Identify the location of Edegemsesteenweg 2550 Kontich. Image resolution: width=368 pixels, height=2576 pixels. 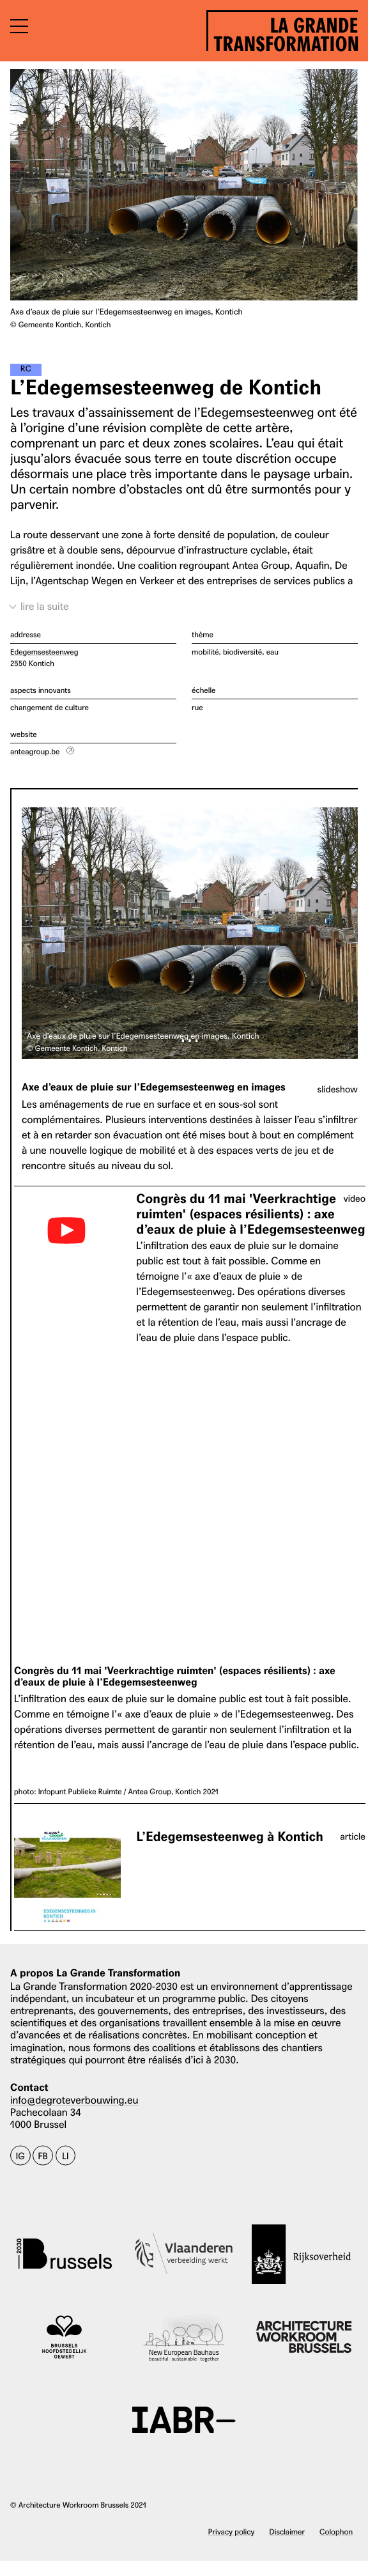
(44, 657).